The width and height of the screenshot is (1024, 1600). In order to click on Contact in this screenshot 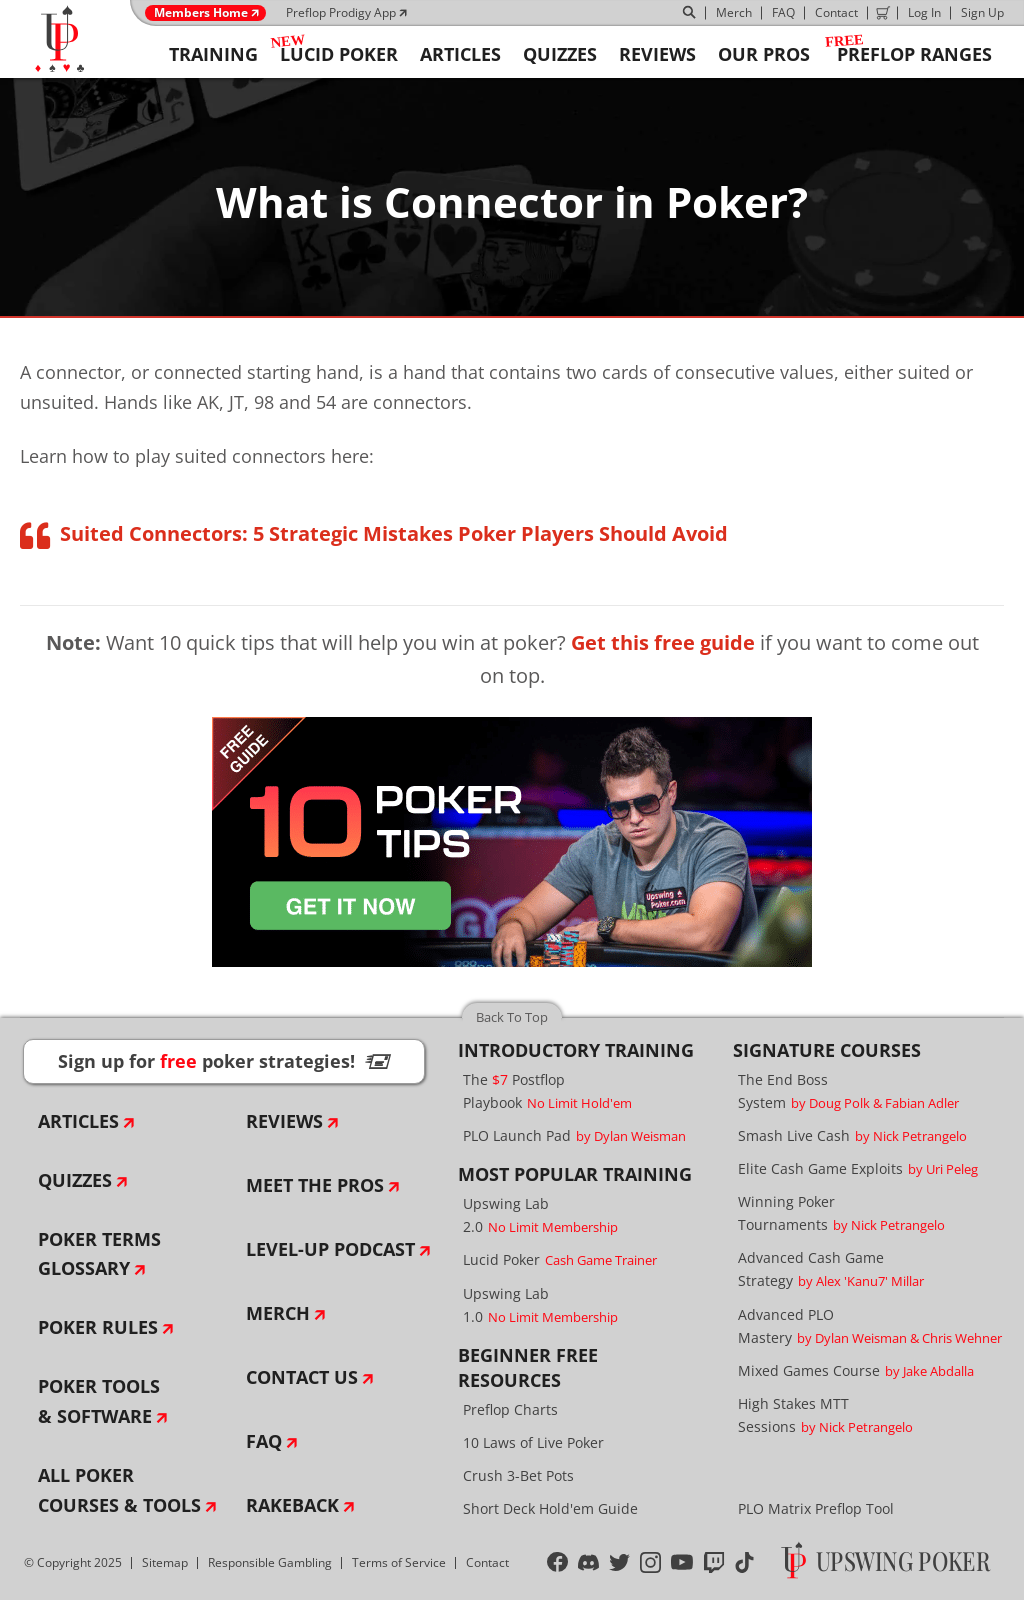, I will do `click(836, 12)`.